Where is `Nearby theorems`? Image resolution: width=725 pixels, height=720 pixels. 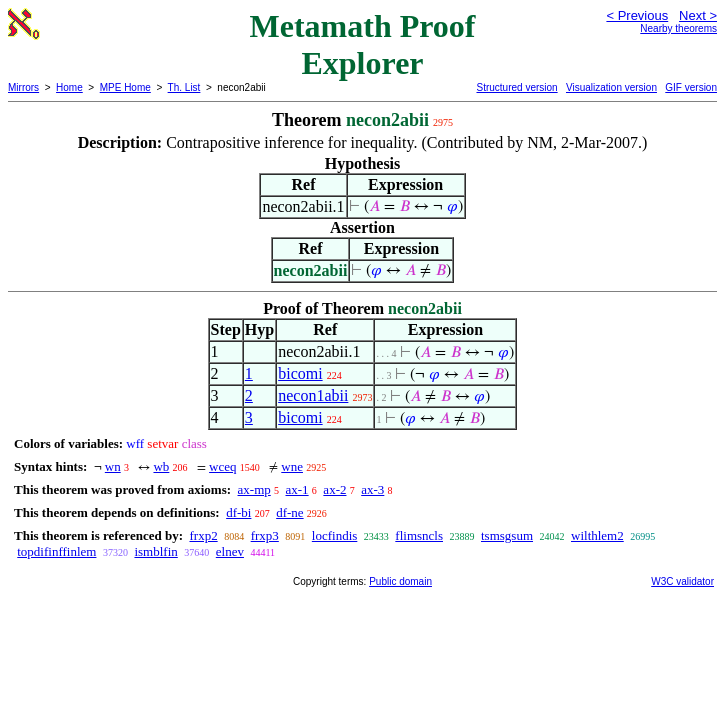 Nearby theorems is located at coordinates (678, 28).